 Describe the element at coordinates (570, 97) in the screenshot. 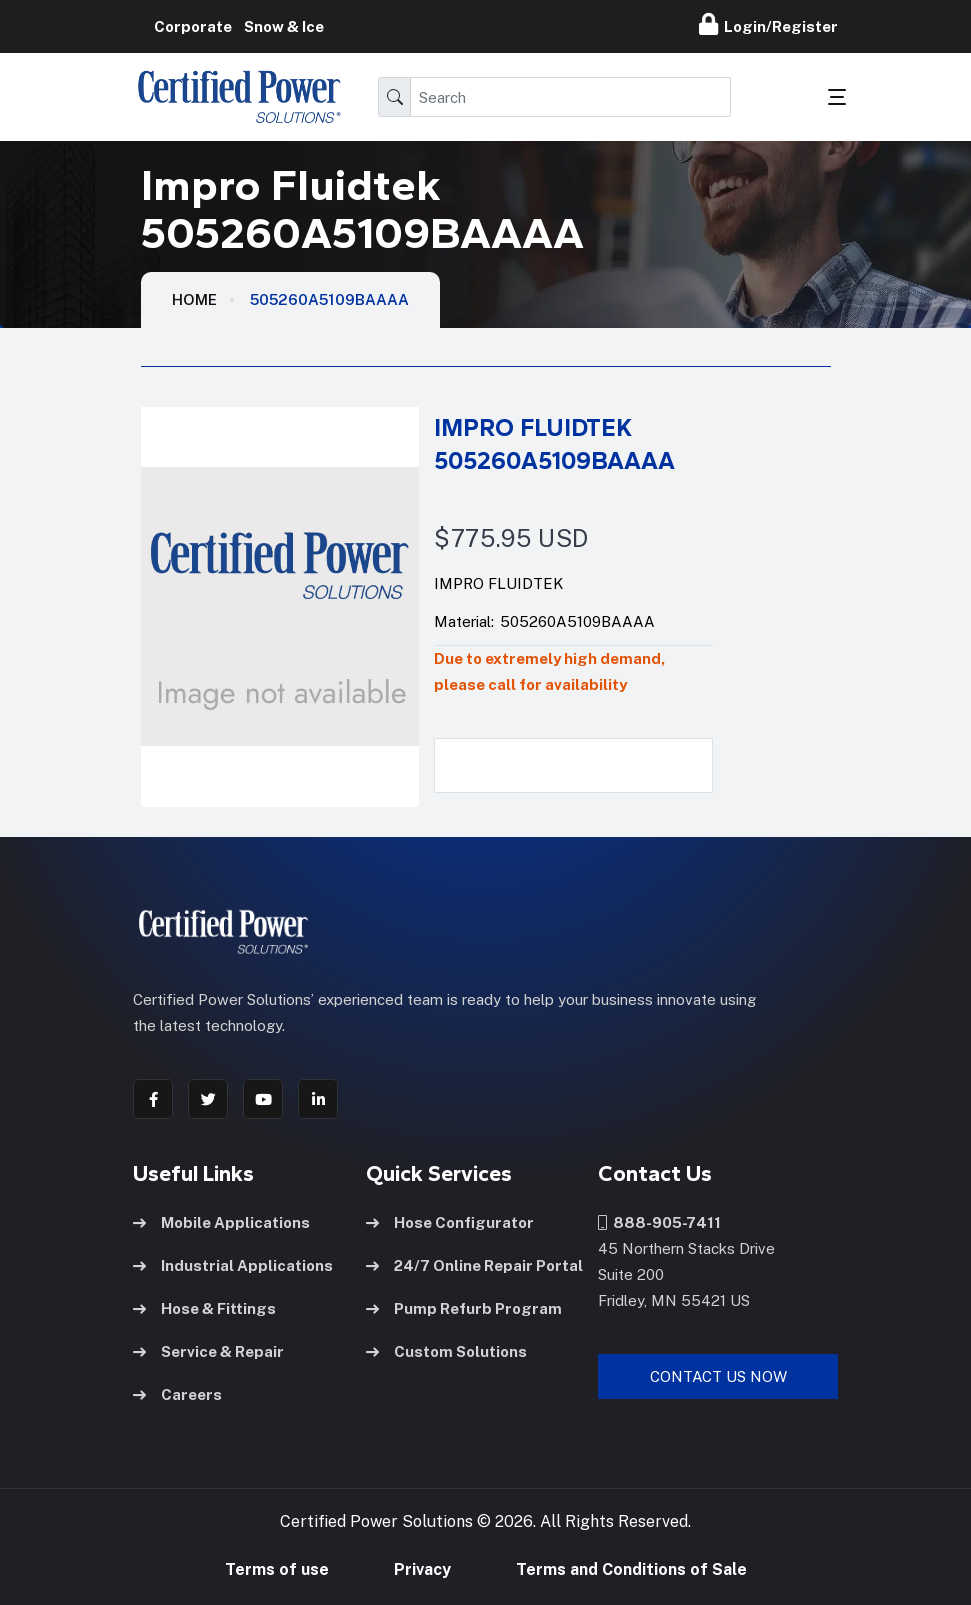

I see `[Search]` at that location.